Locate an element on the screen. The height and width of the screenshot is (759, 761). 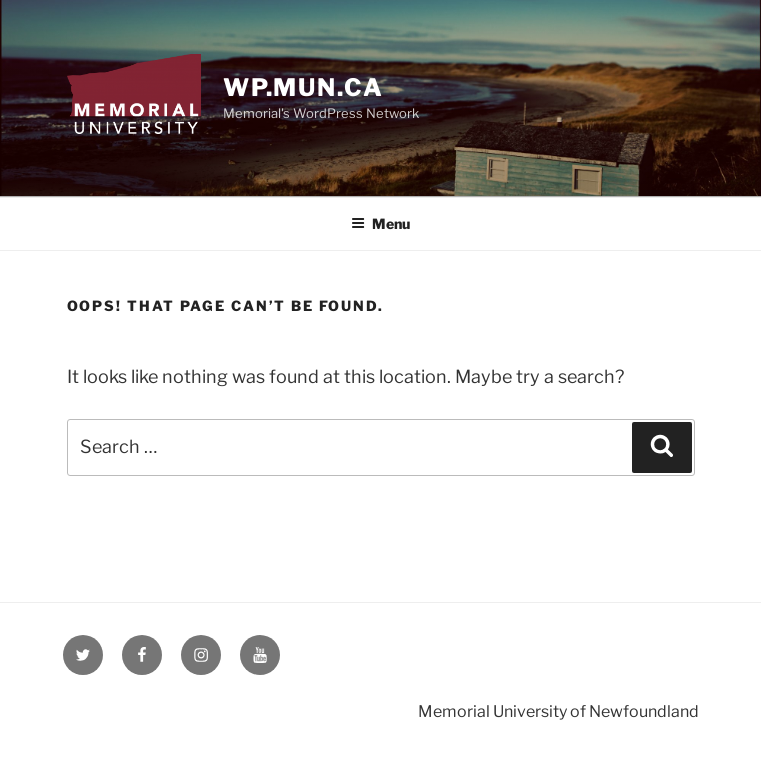
wp.mun.ca is located at coordinates (303, 87).